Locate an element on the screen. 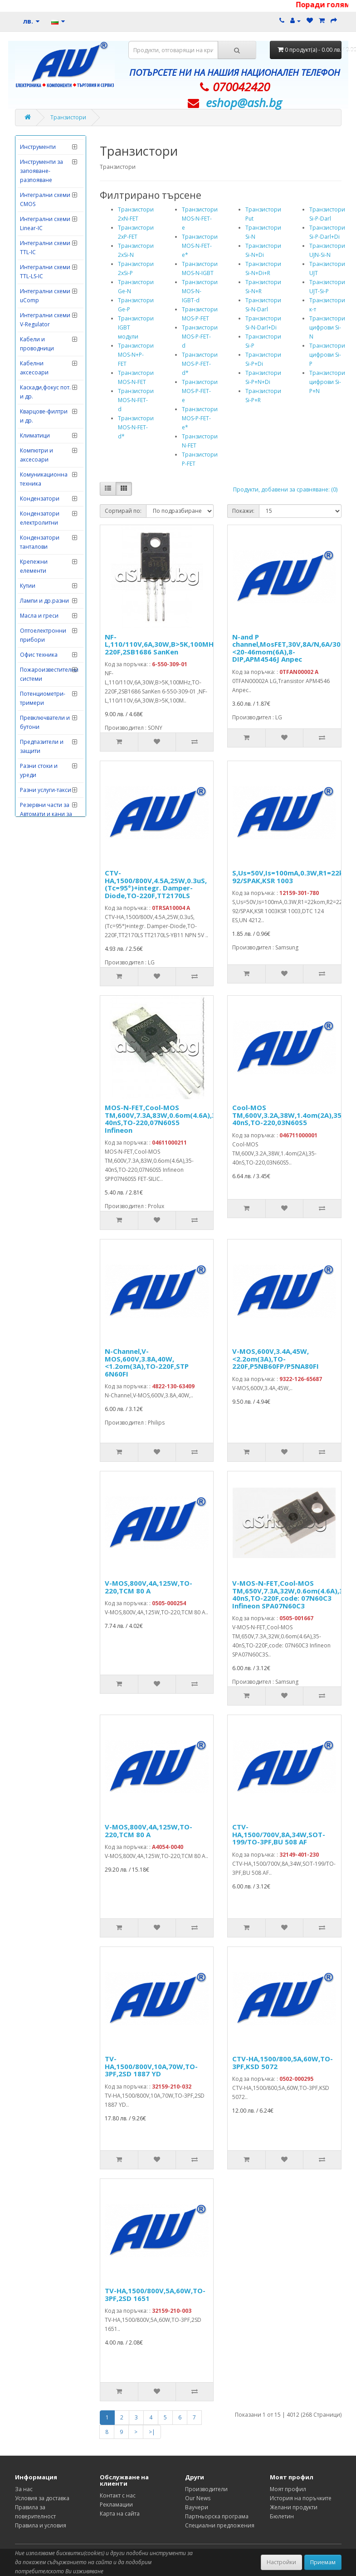 This screenshot has width=356, height=2576. NF-L,110/110V,6A,30W,B>5K,100MHz,TO-220F,2SB1686 SanKen is located at coordinates (168, 644).